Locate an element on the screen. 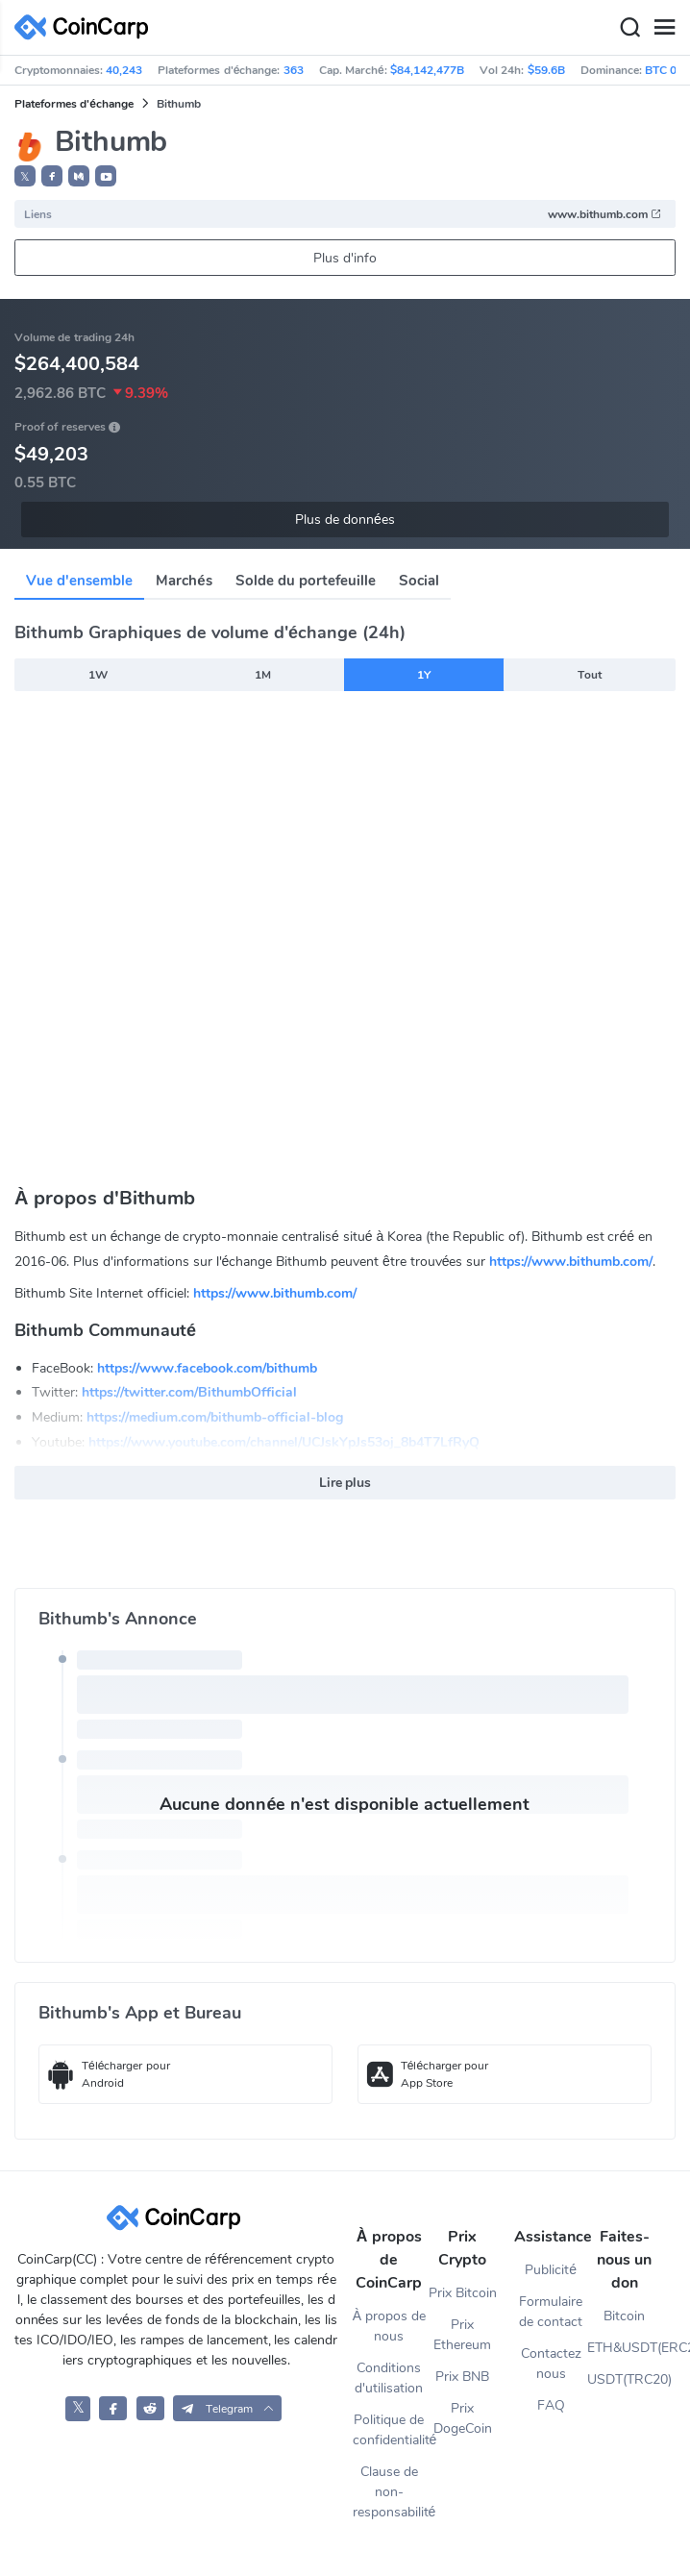 The width and height of the screenshot is (690, 2576). [CoinCarp Reddit] is located at coordinates (150, 2408).